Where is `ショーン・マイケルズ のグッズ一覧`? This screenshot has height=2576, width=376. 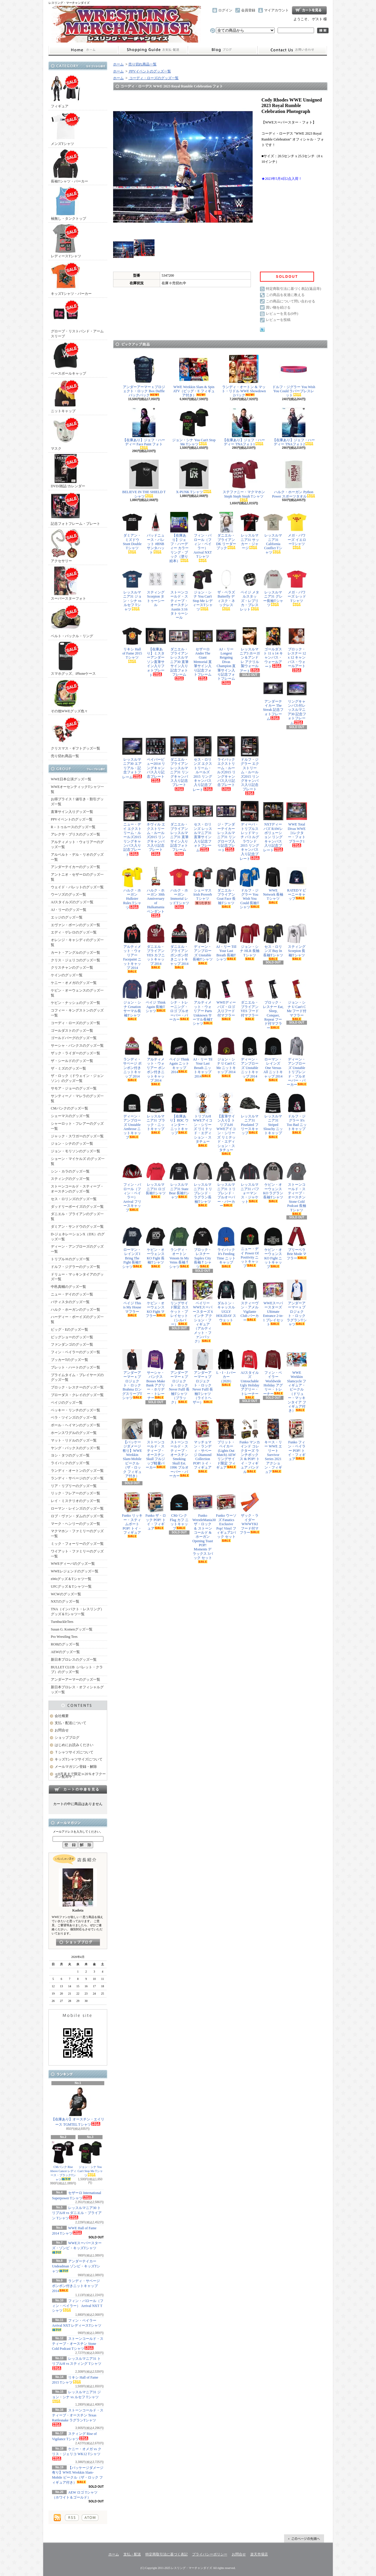
ショーン・マイケルズ のグッズ一覧 is located at coordinates (78, 1161).